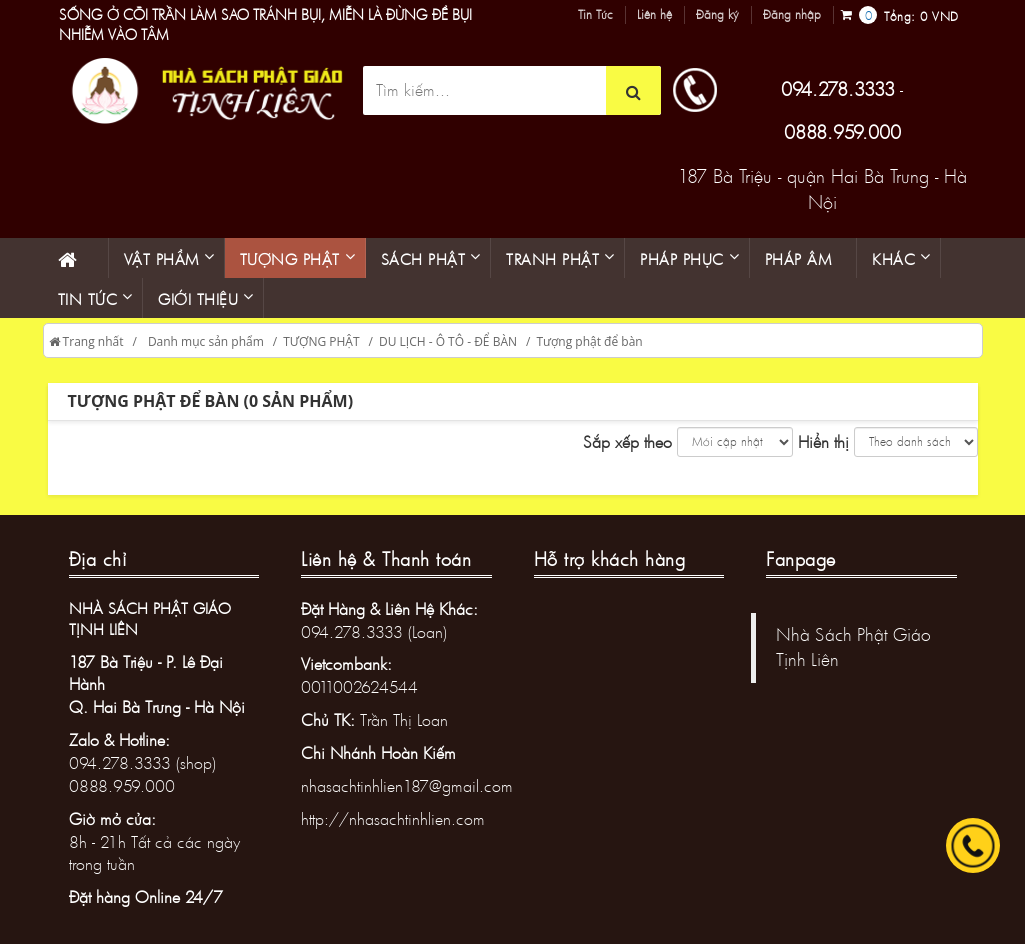 The width and height of the screenshot is (1025, 944). Describe the element at coordinates (448, 341) in the screenshot. I see `DU LỊCH - Ô TÔ - ĐỂ BÀN` at that location.